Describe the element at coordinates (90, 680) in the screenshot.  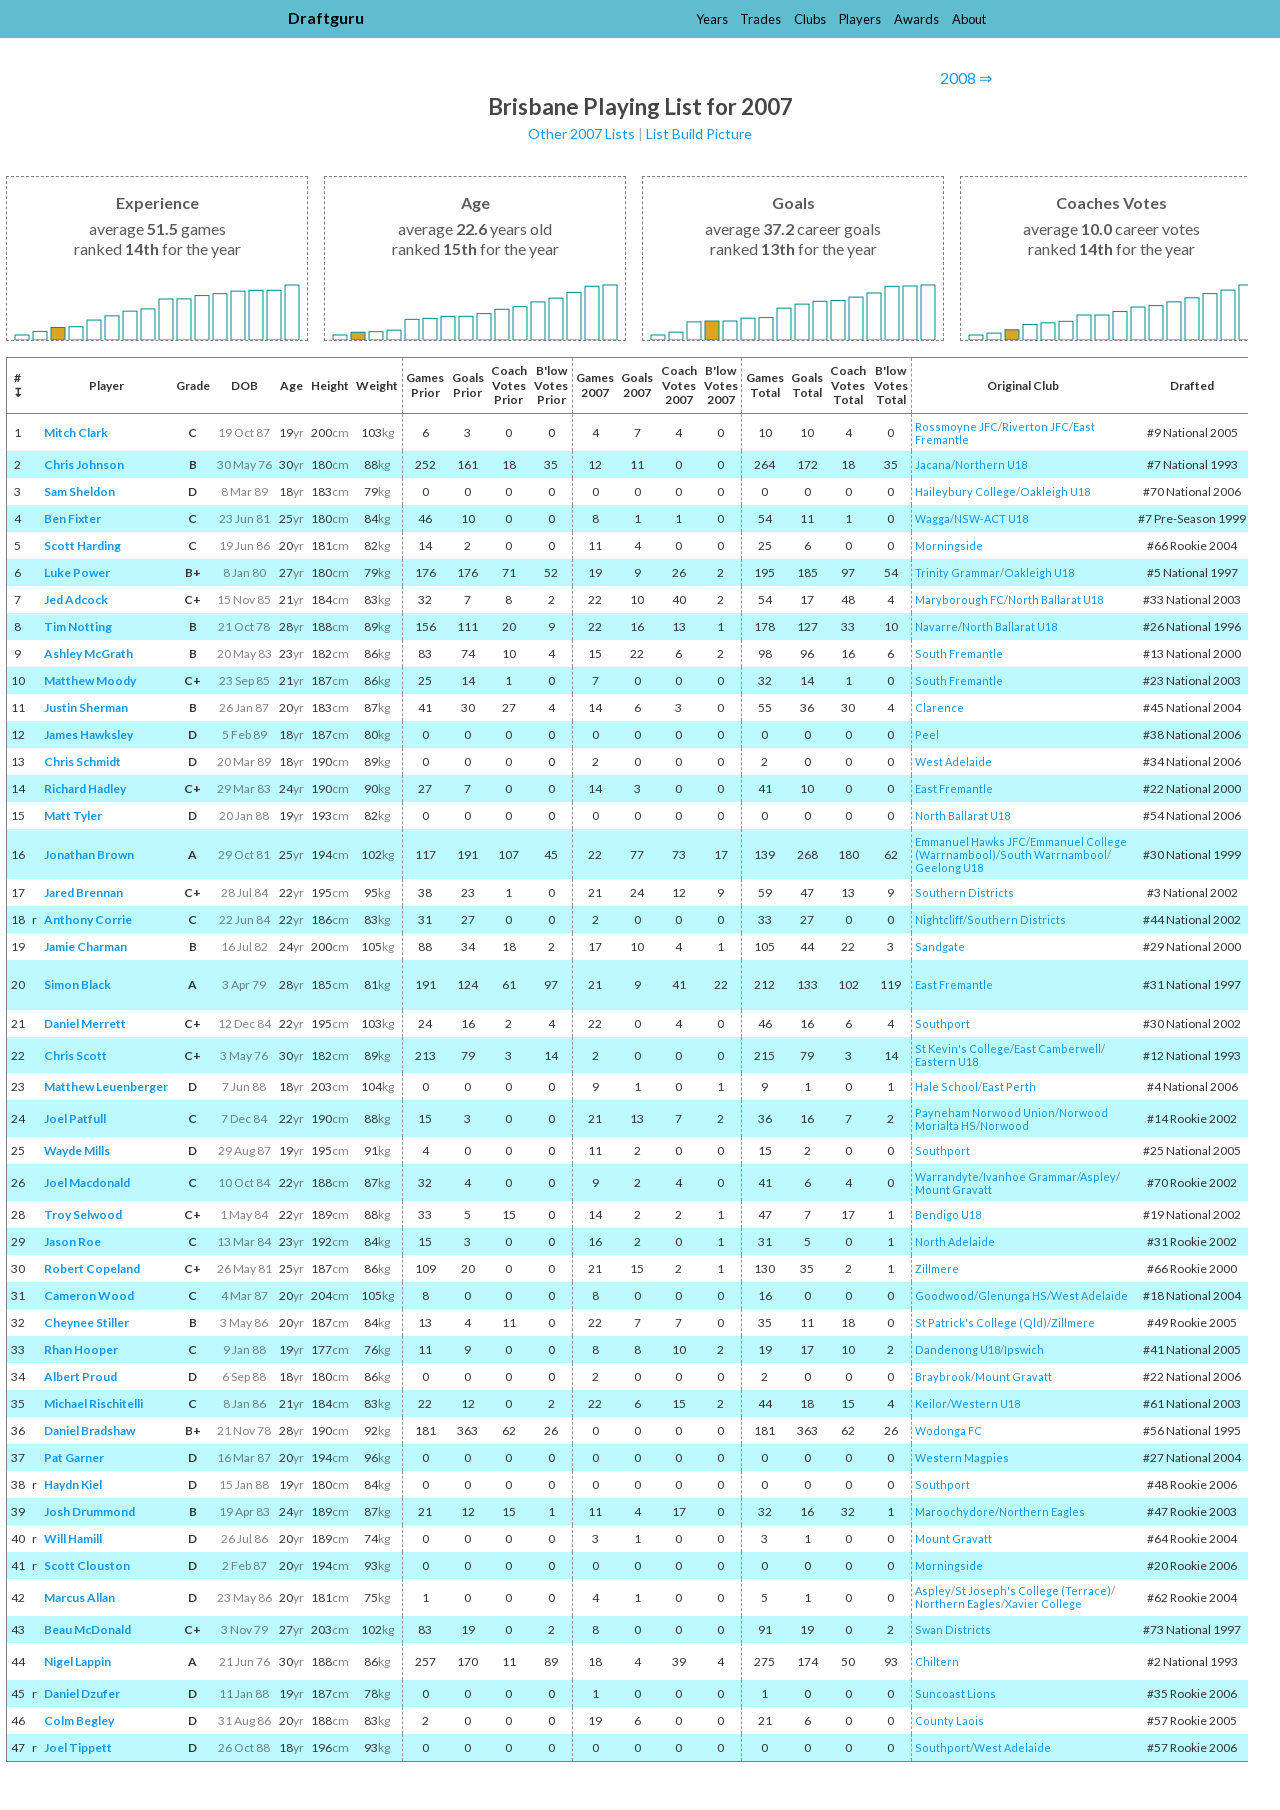
I see `Matthew Moody` at that location.